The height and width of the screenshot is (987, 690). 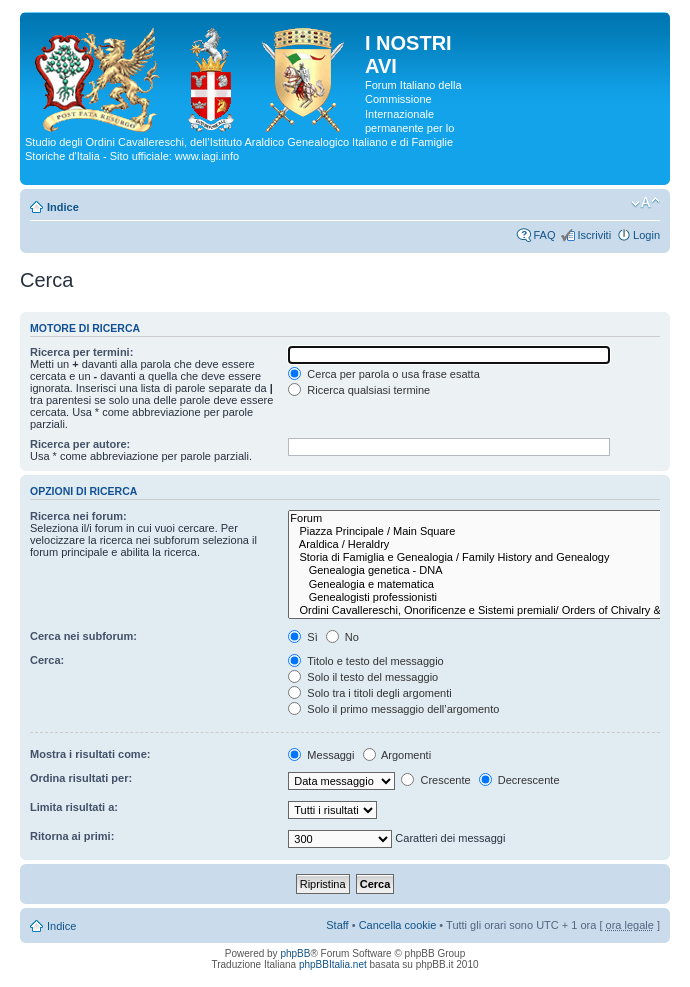 I want to click on Staff, so click(x=337, y=925).